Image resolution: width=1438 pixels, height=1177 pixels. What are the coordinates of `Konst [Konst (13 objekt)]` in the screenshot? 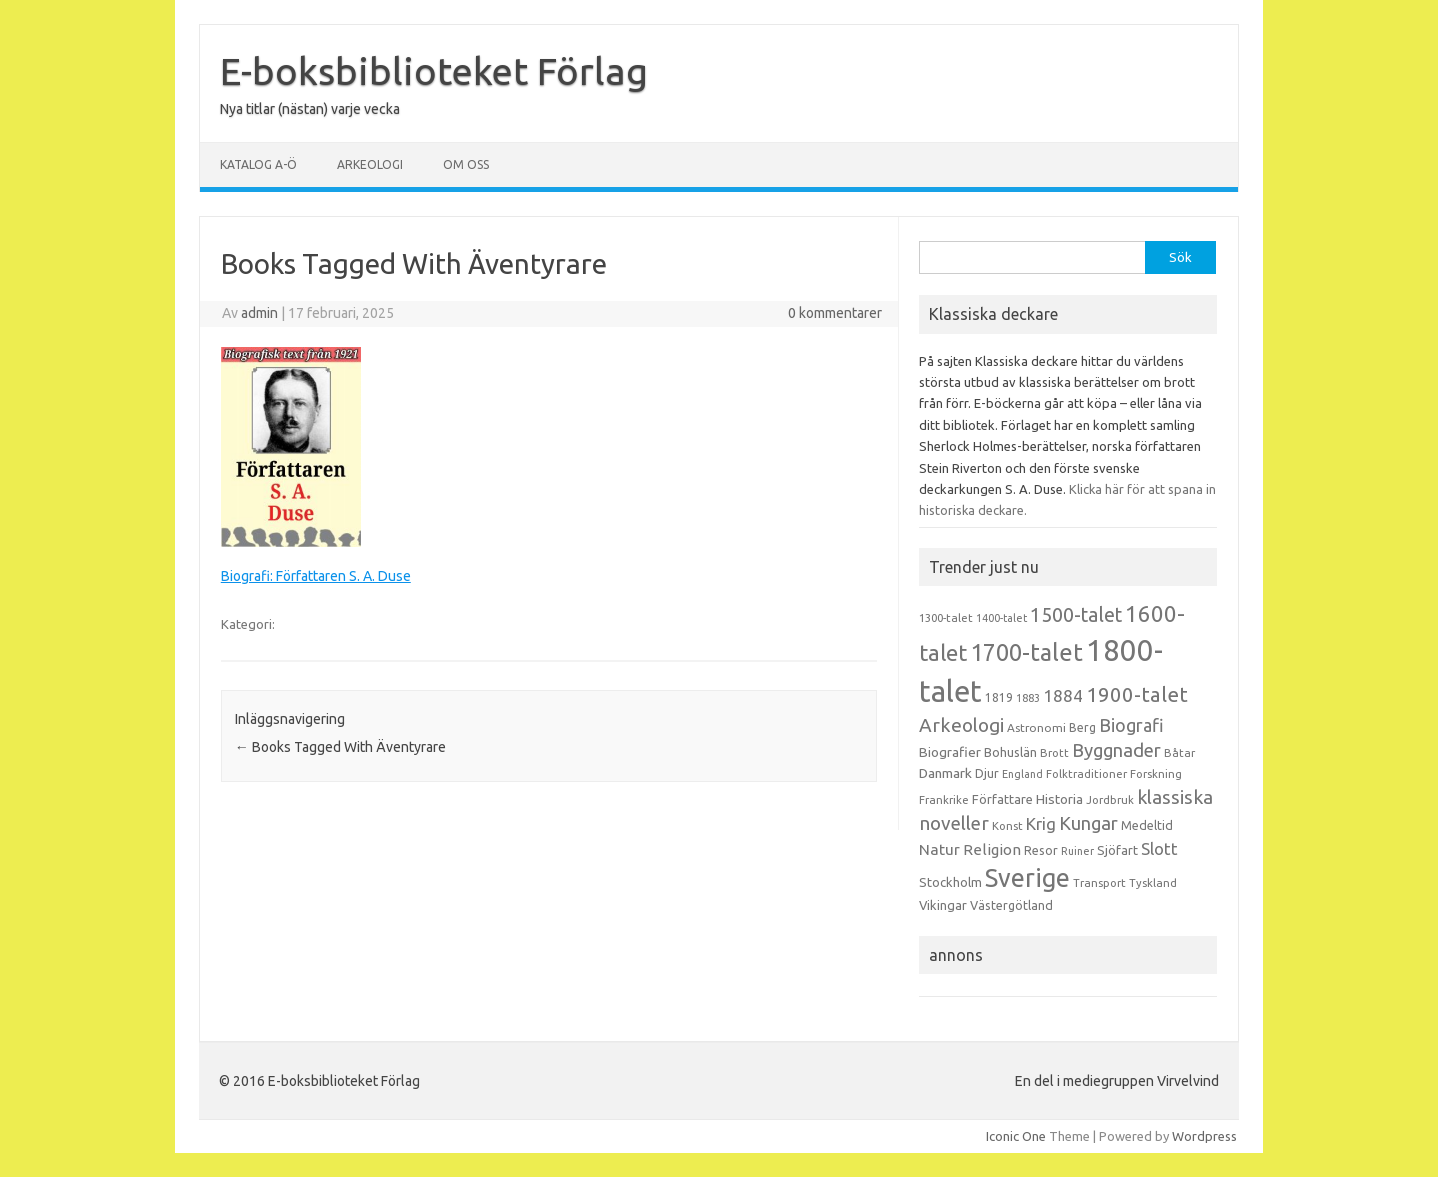 It's located at (1007, 826).